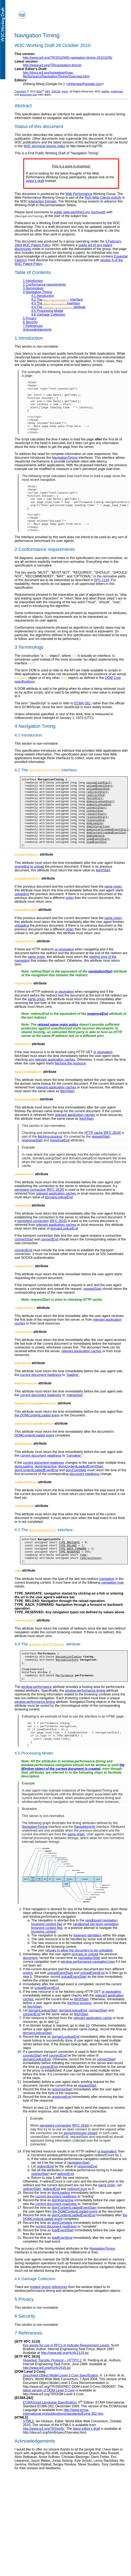 This screenshot has height=2576, width=131. I want to click on "interactive", so click(74, 1429).